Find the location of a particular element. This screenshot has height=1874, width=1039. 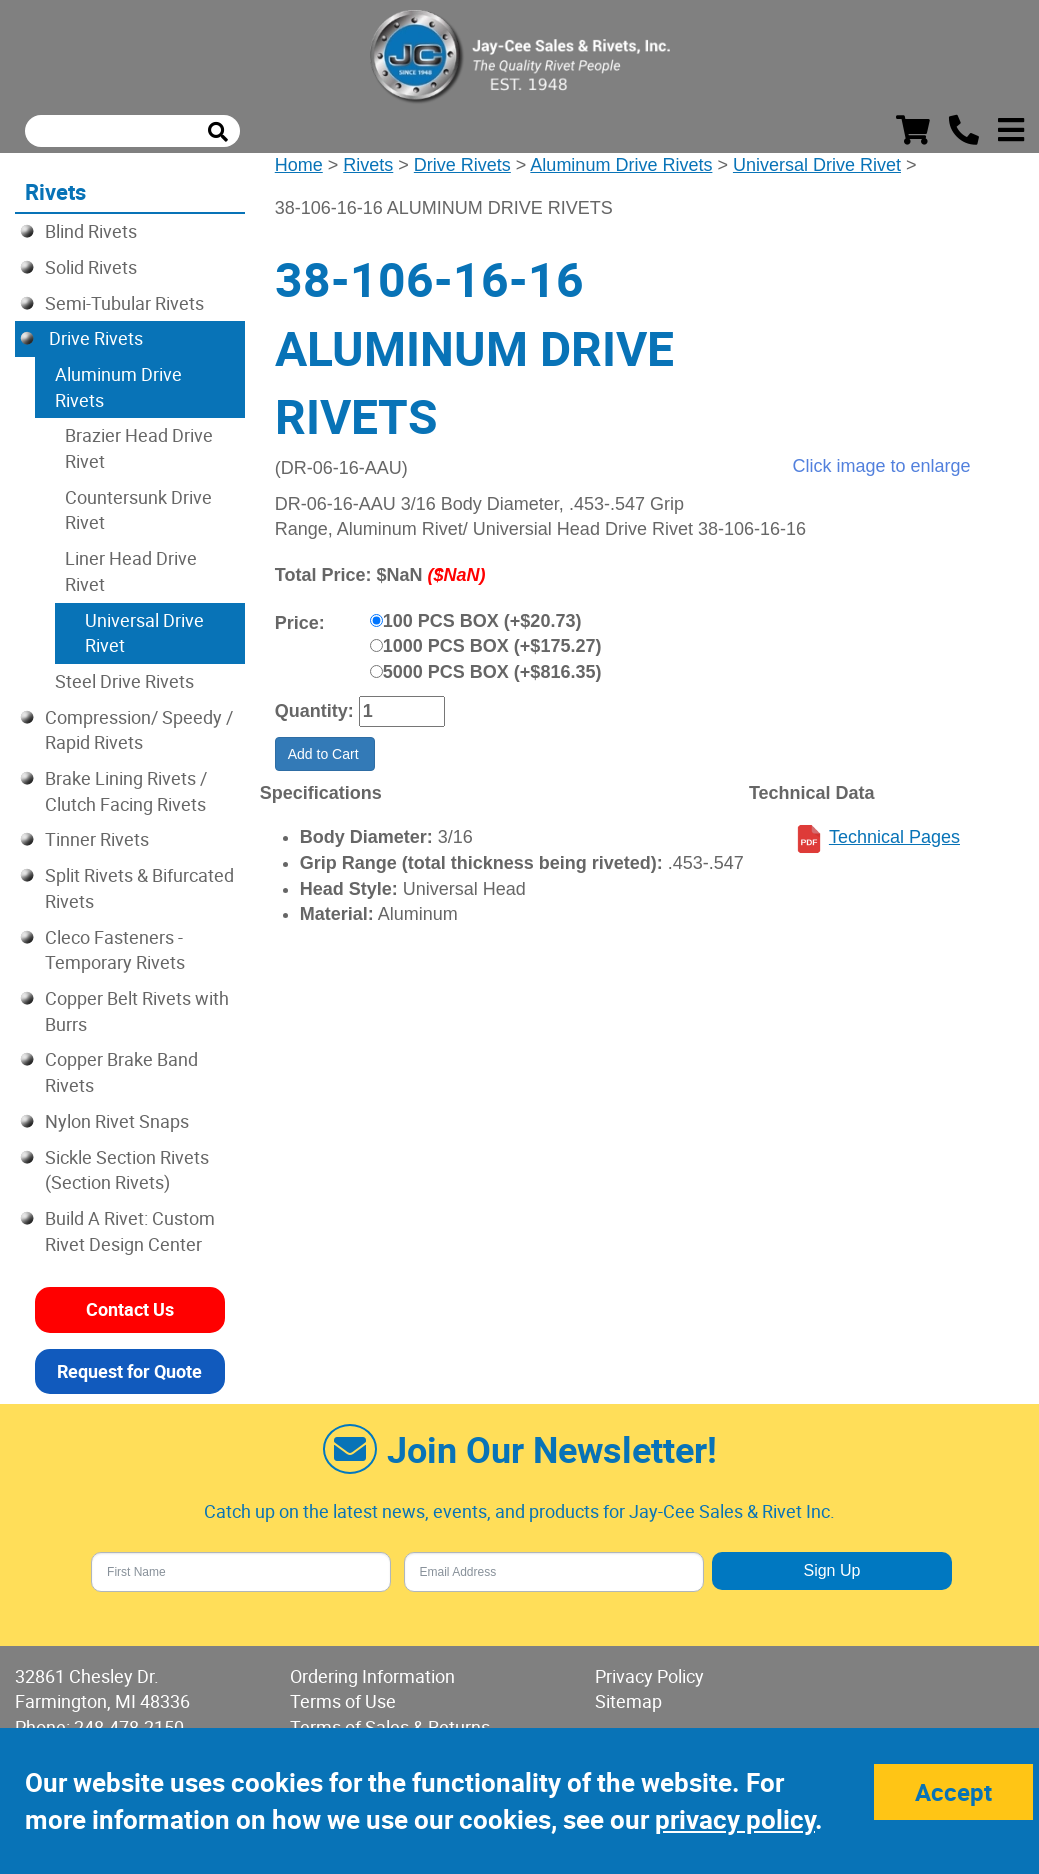

Brake Lining Rivets / Clutch Facing Rivets is located at coordinates (126, 791).